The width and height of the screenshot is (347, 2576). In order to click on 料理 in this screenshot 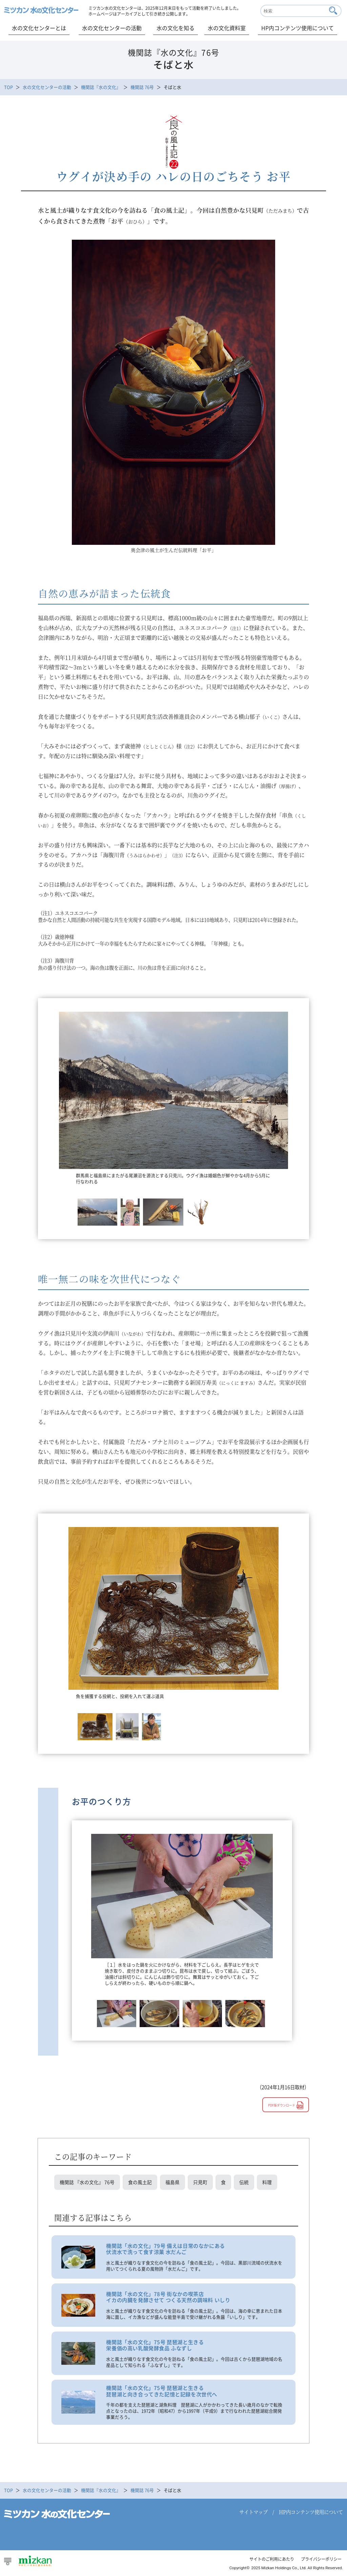, I will do `click(267, 2182)`.